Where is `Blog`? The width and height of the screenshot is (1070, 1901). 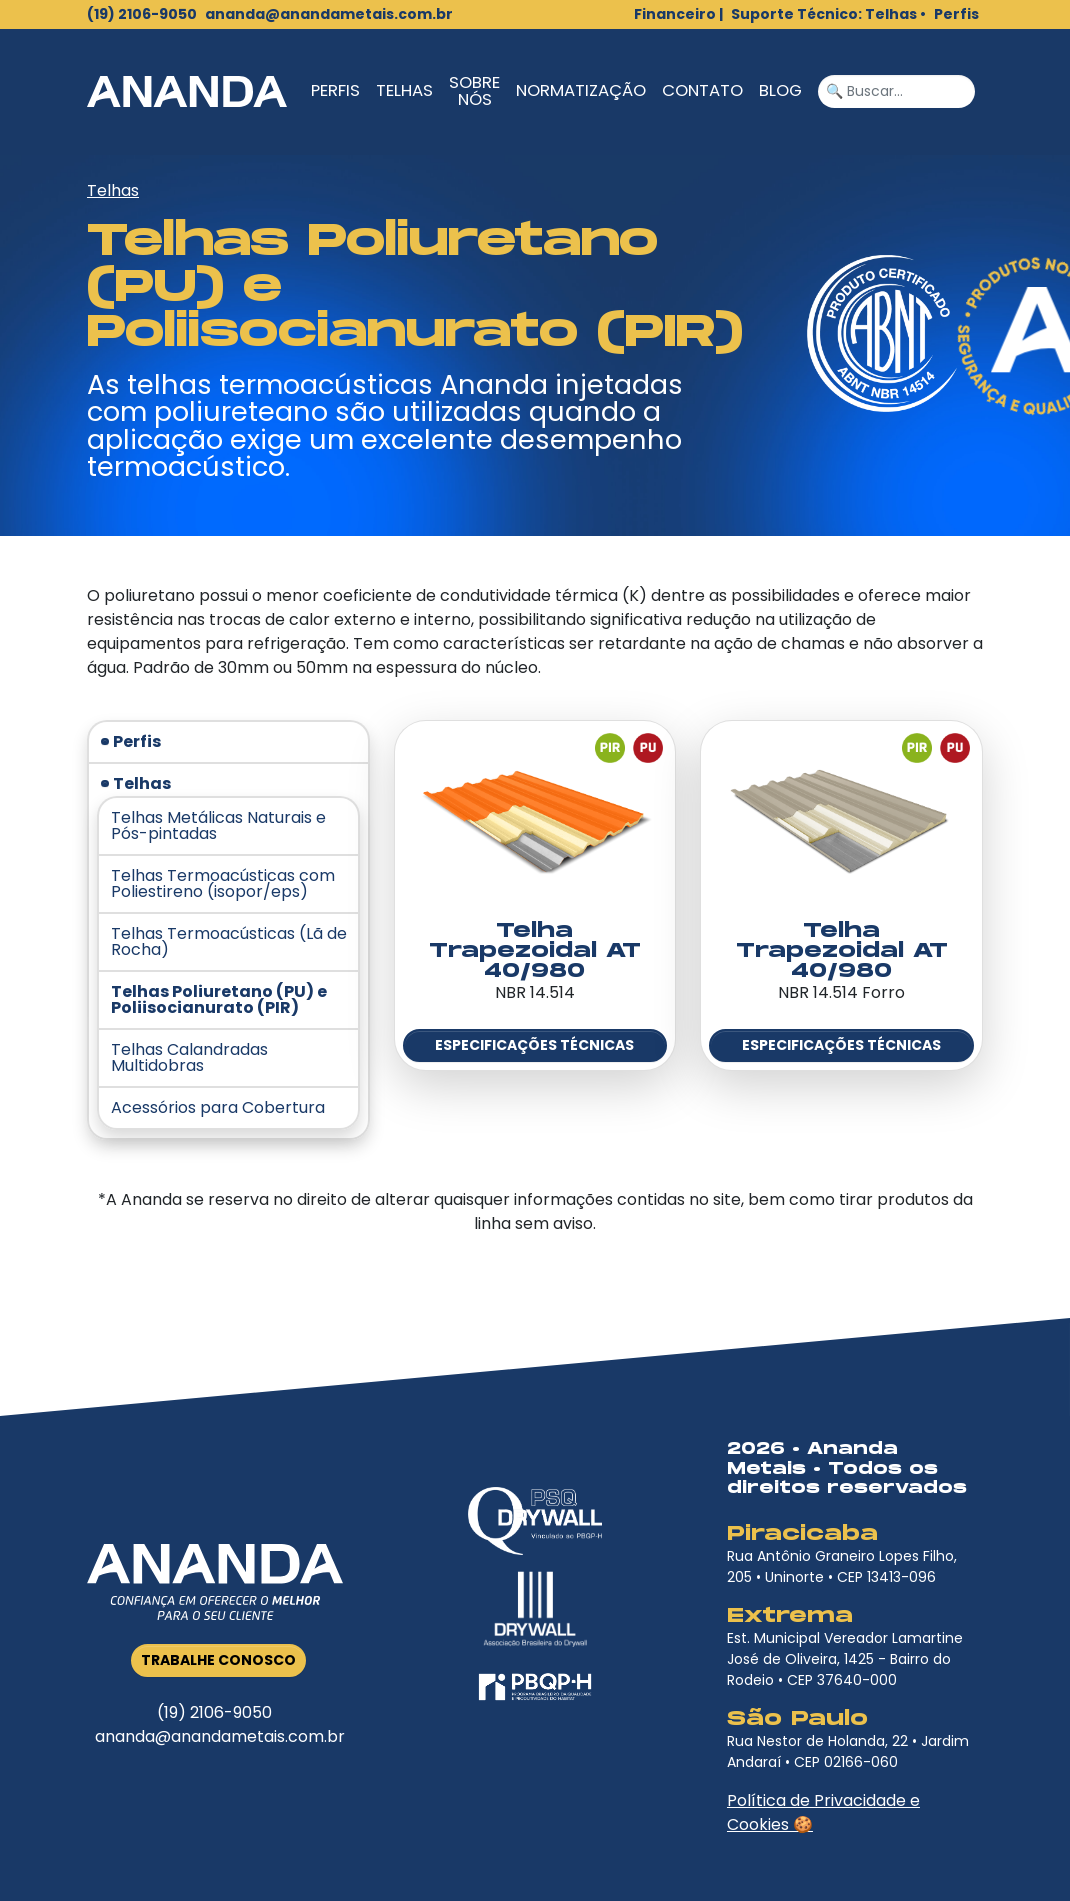
Blog is located at coordinates (780, 90).